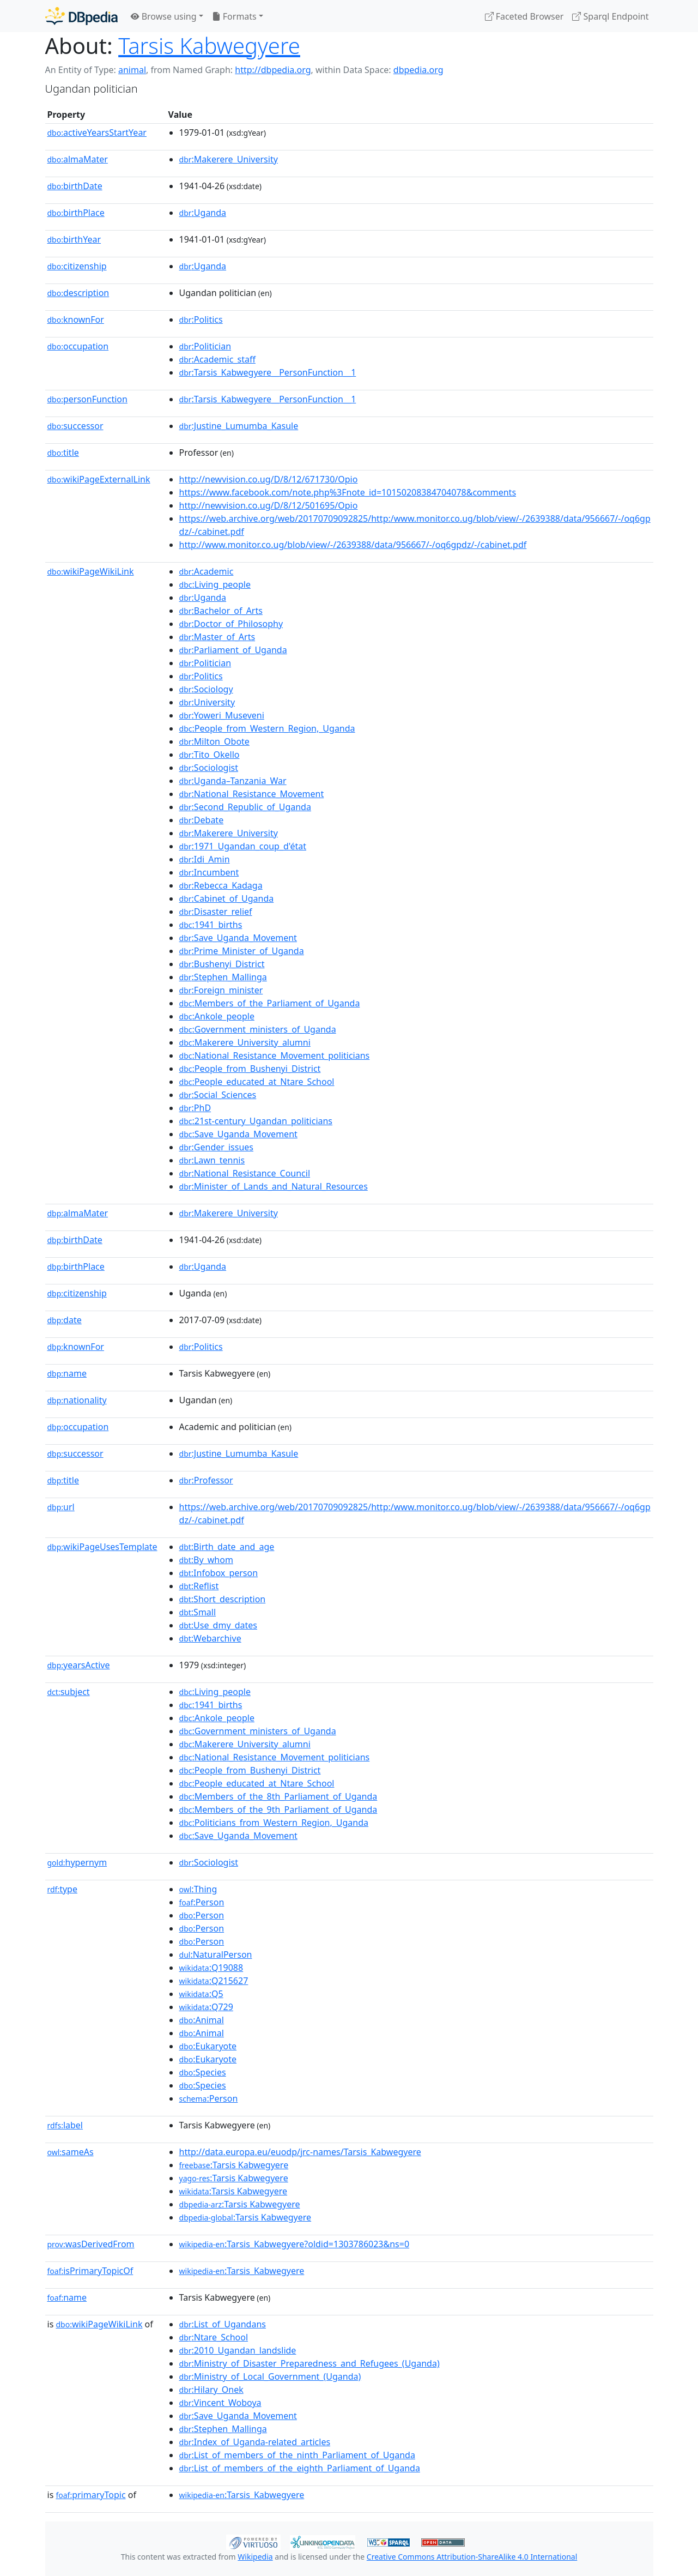  What do you see at coordinates (211, 2390) in the screenshot?
I see `:Hilary_Onek` at bounding box center [211, 2390].